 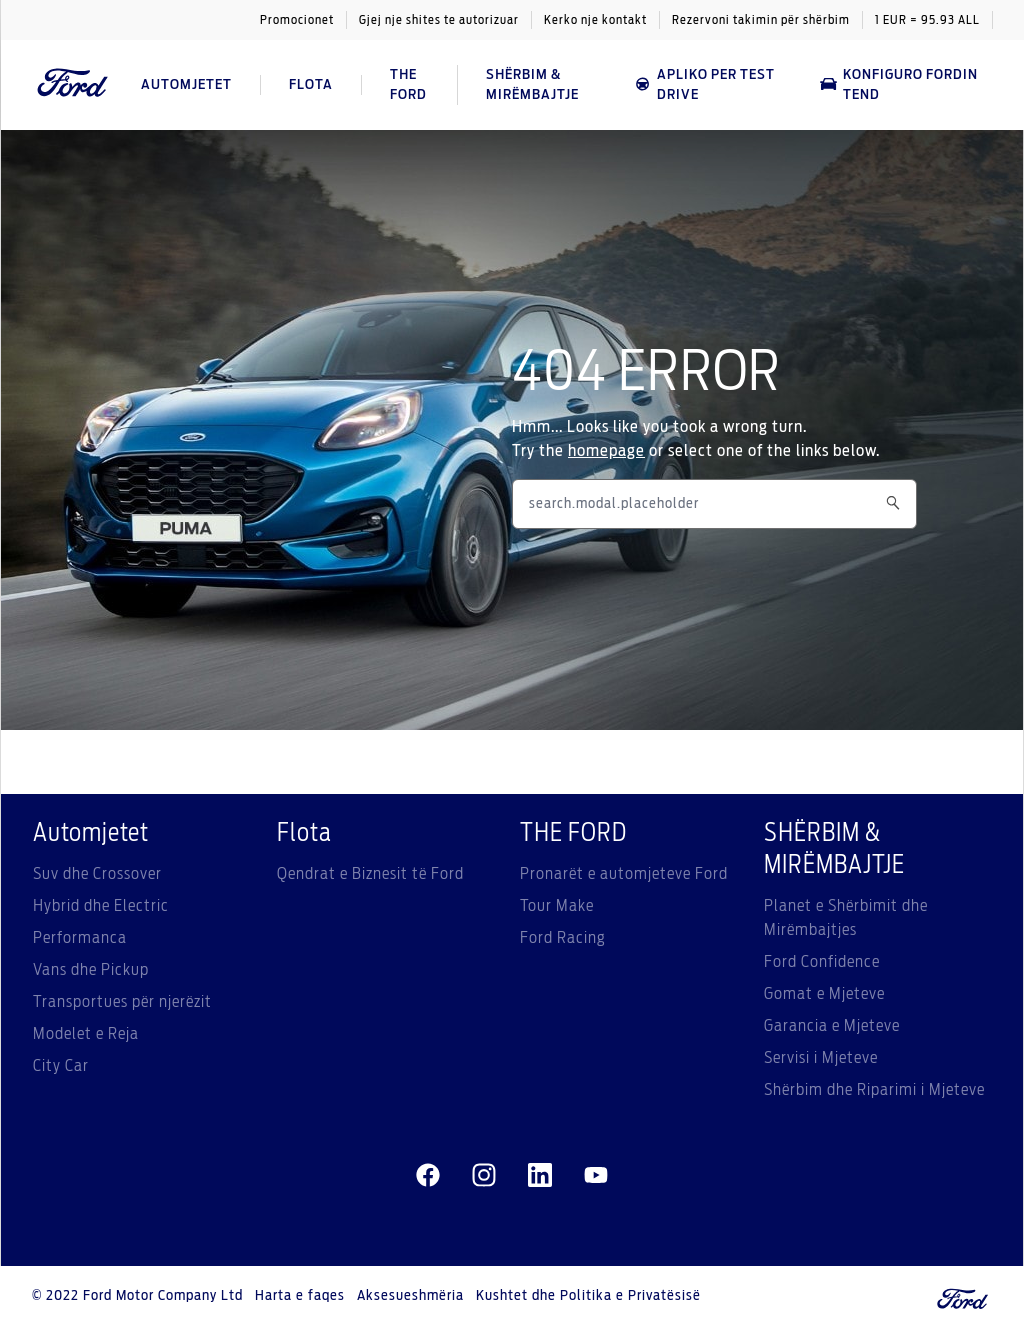 I want to click on Rezervoni takimin për shërbim, so click(x=761, y=20).